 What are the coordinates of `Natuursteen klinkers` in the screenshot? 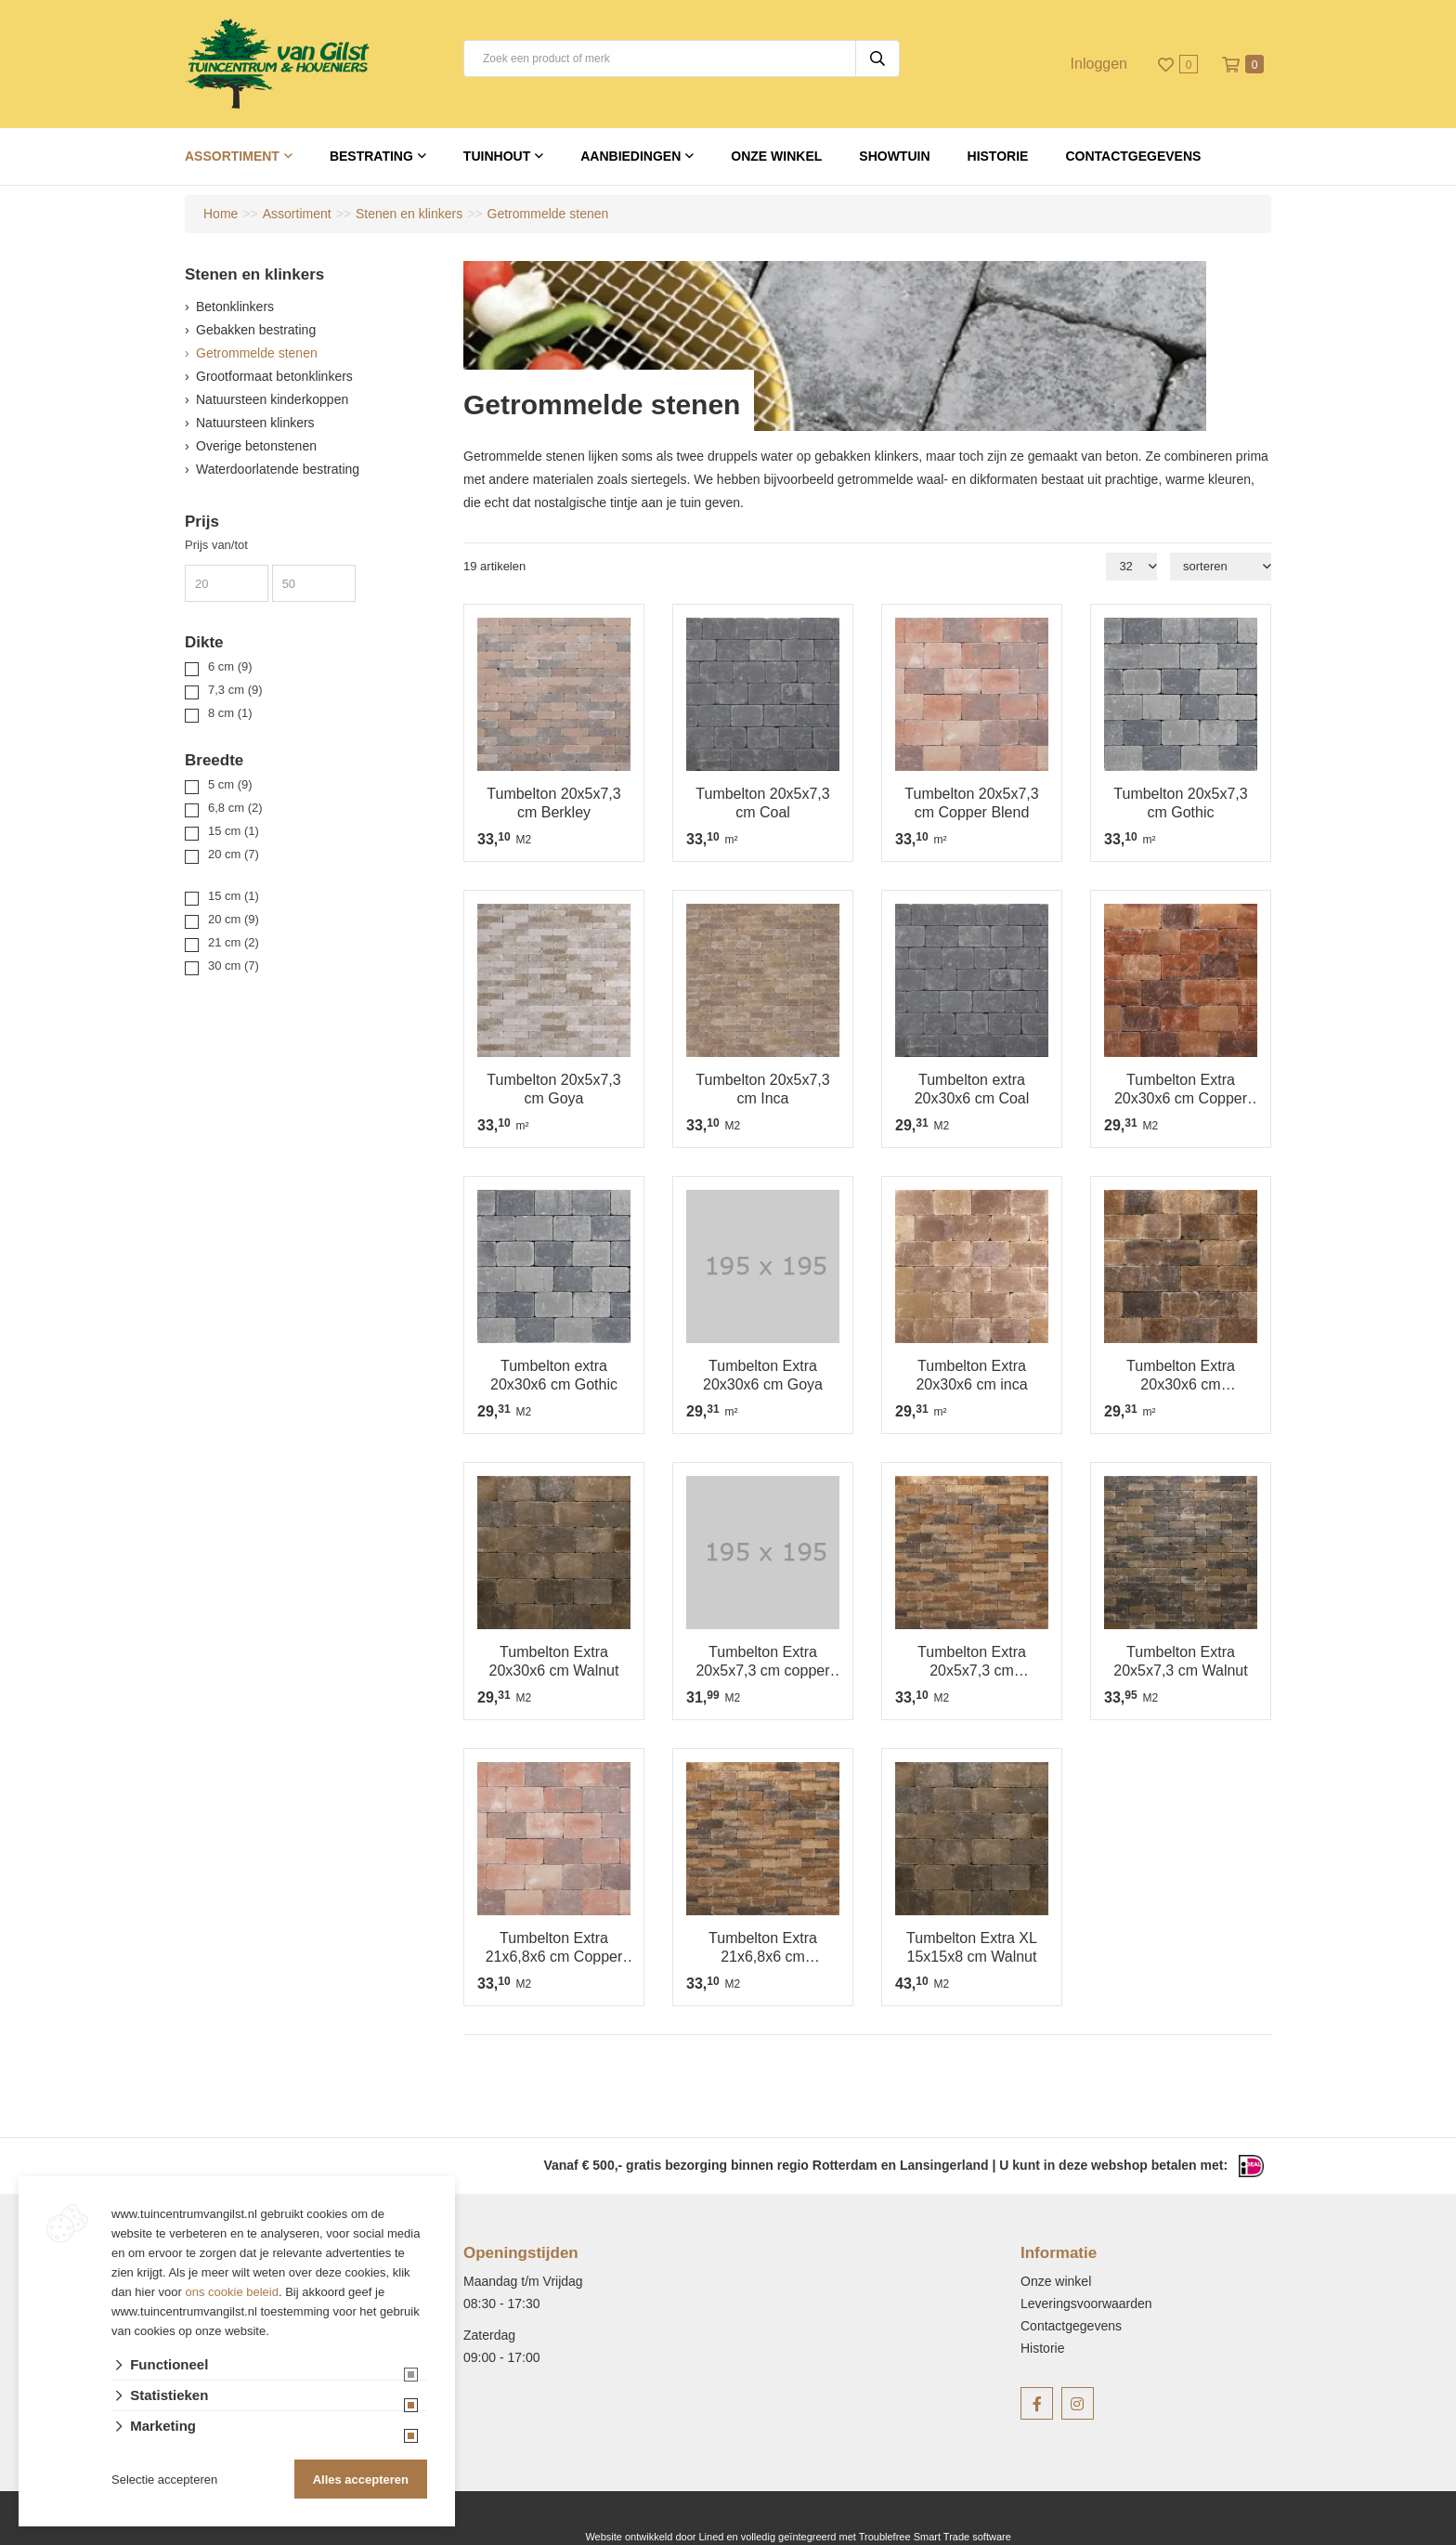 It's located at (255, 422).